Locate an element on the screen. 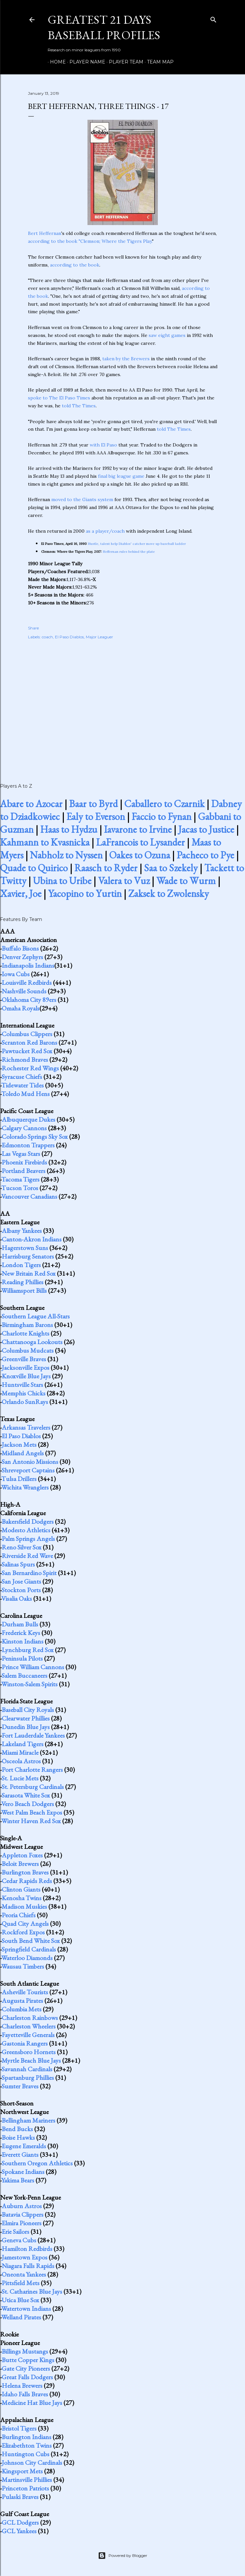  West Palm Beach Expos is located at coordinates (31, 1812).